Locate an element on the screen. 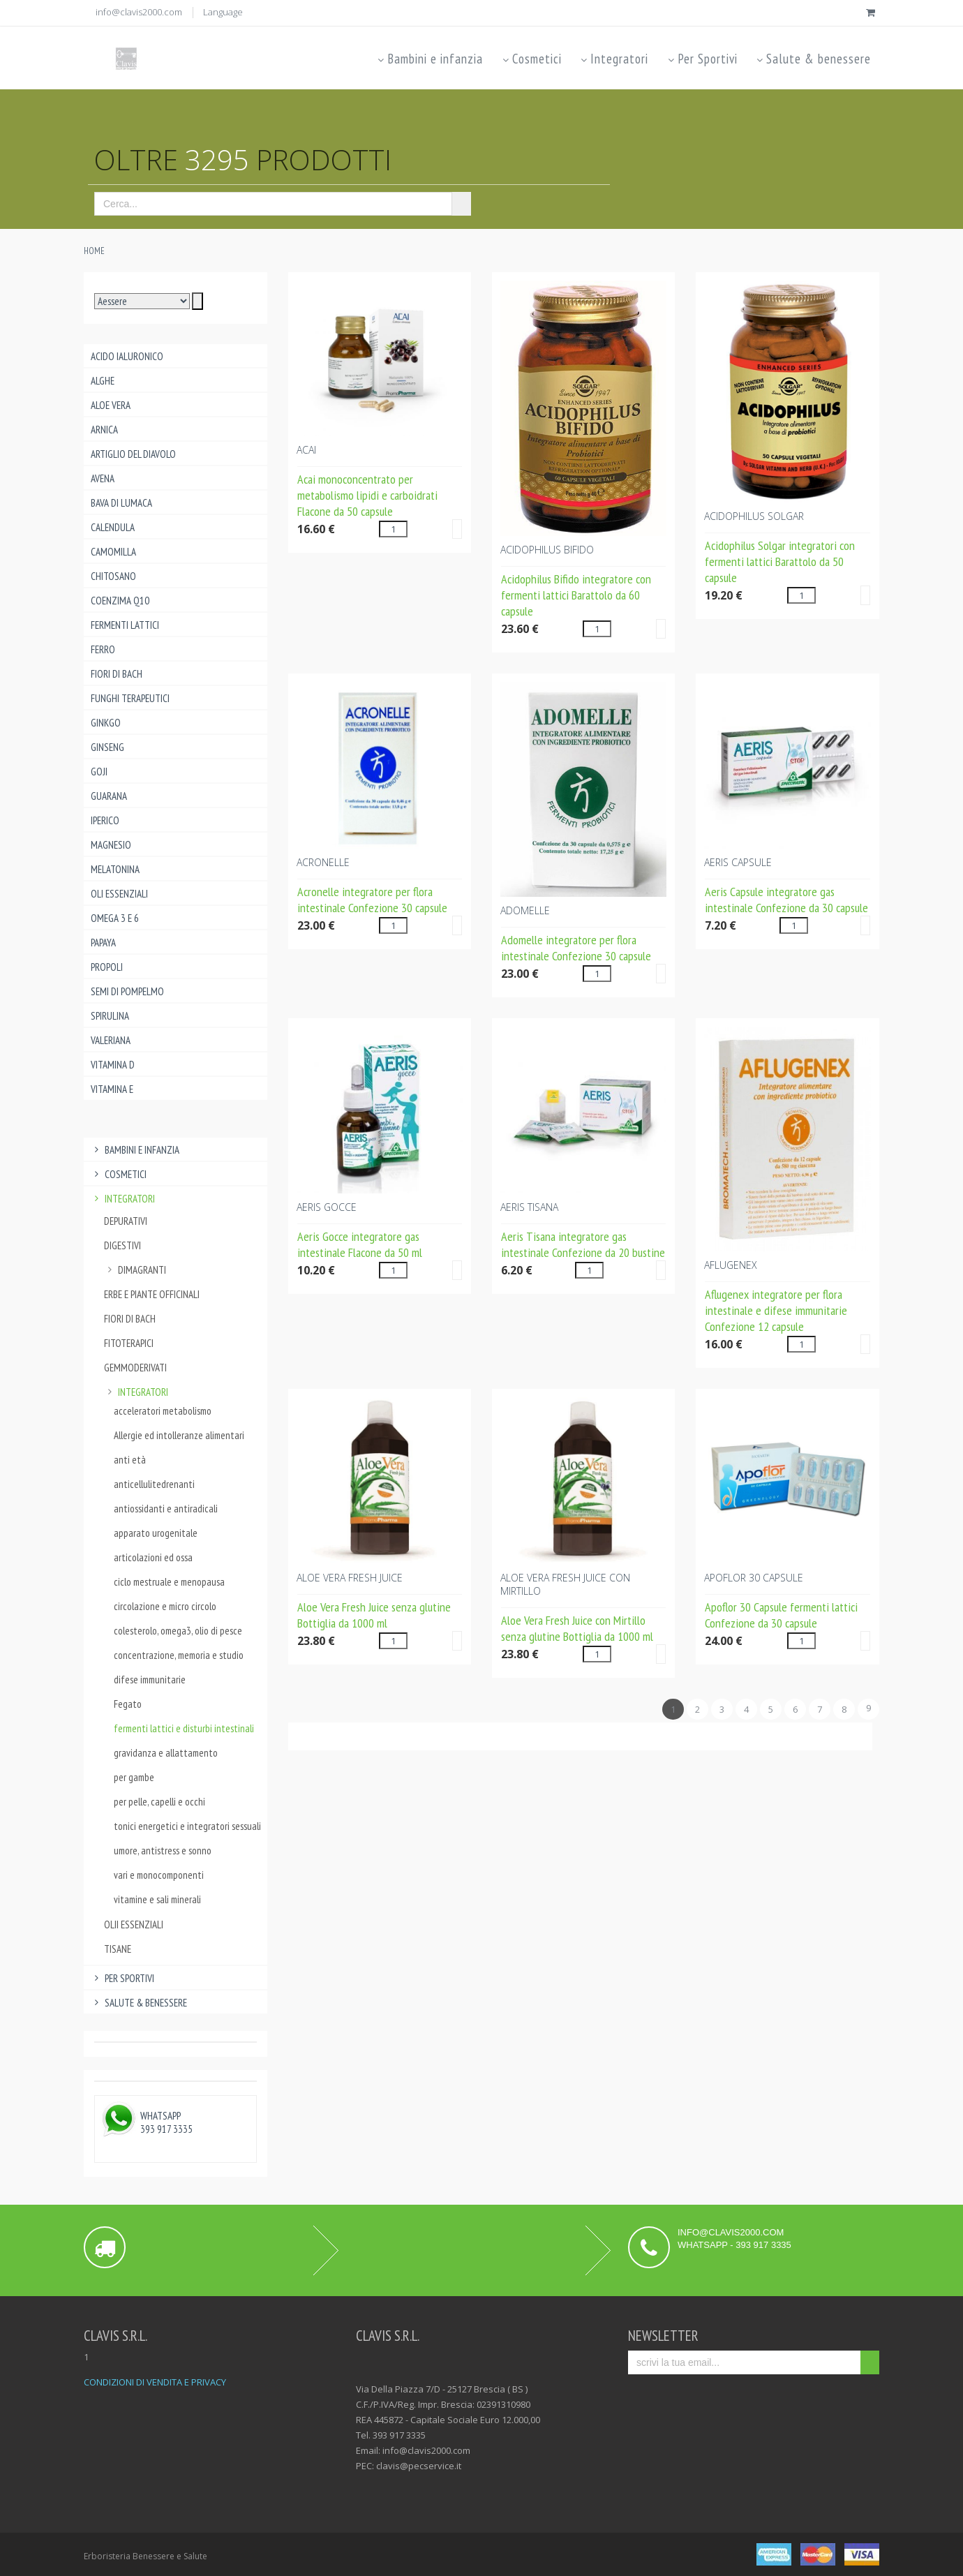  anticellulitedrenanti is located at coordinates (154, 1484).